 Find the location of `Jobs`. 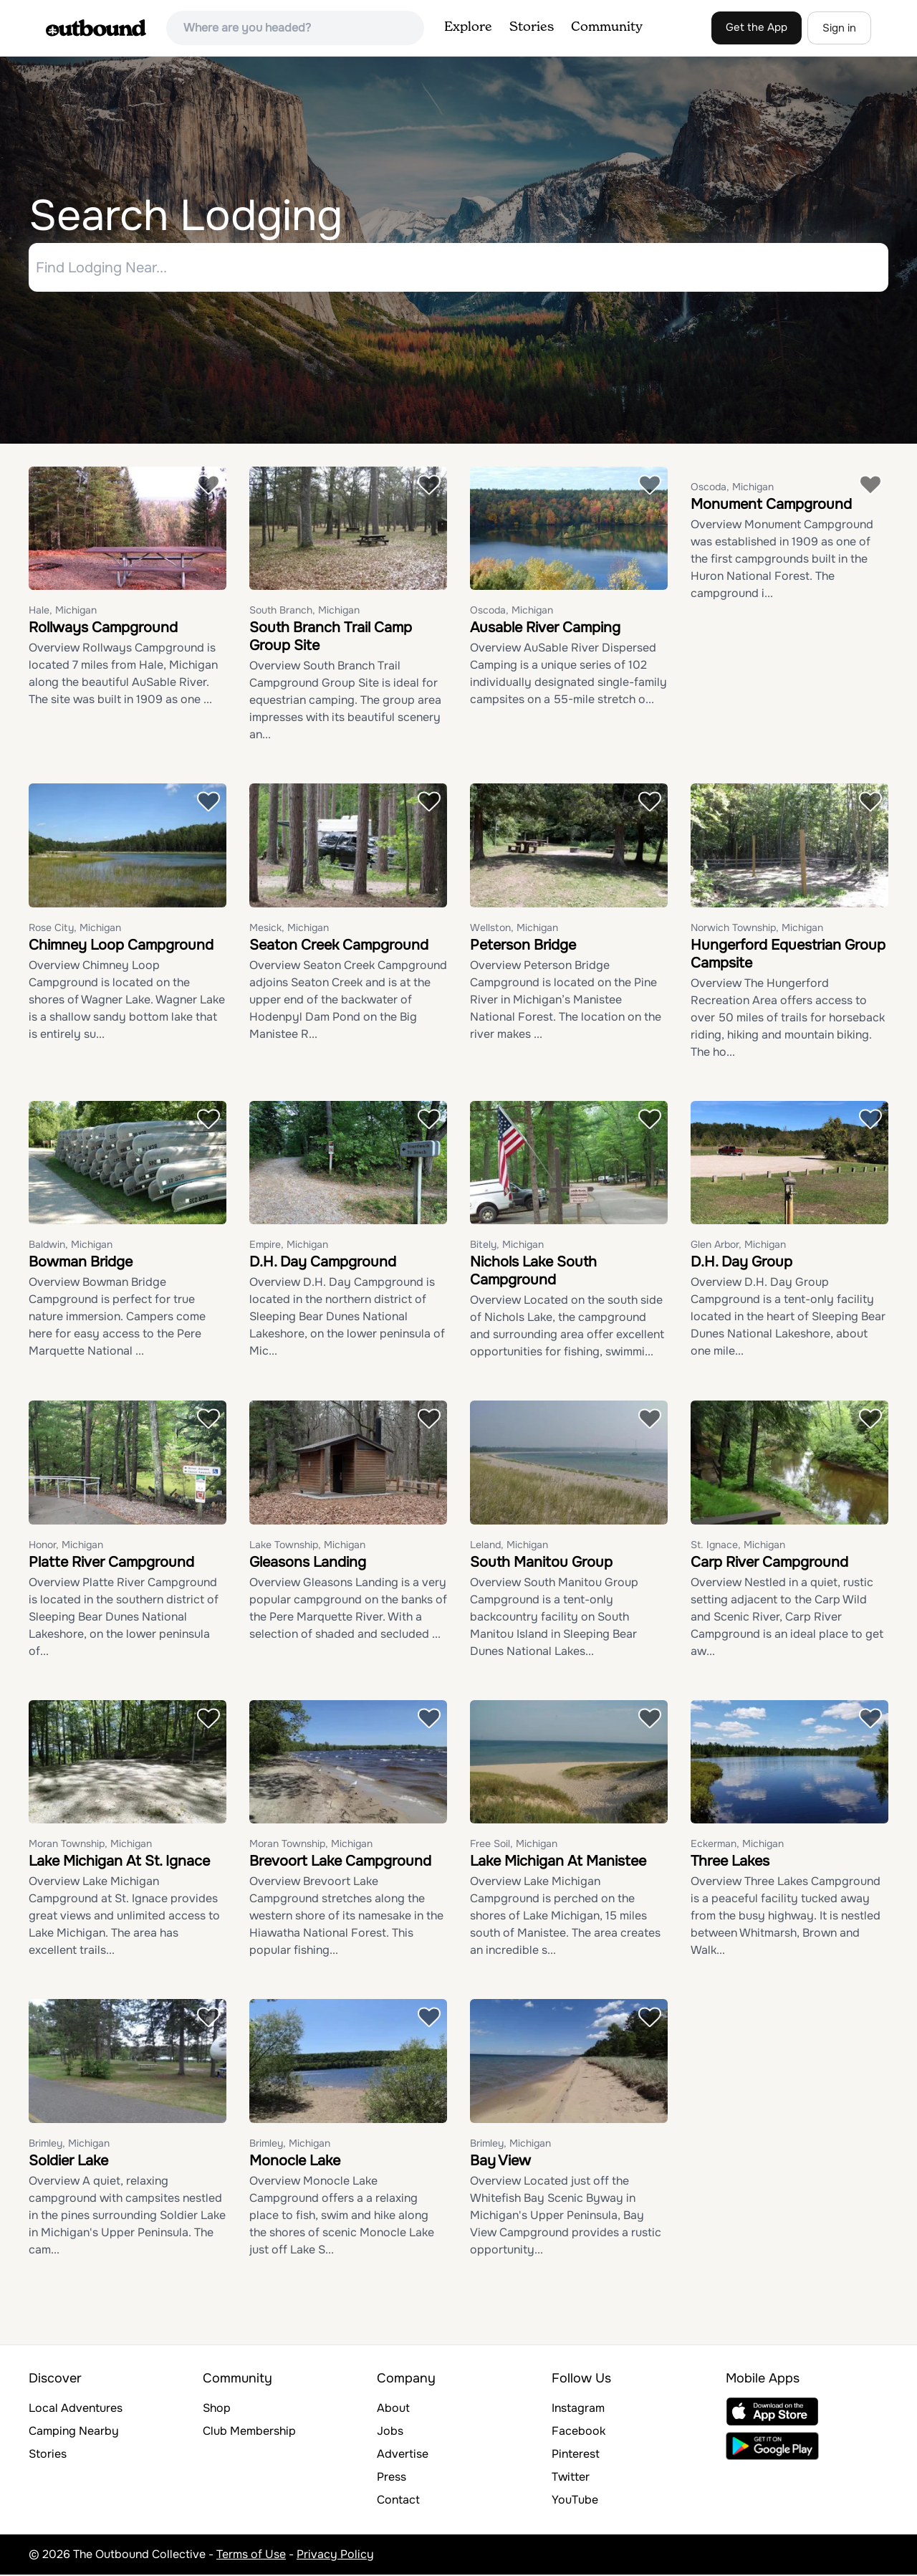

Jobs is located at coordinates (390, 2432).